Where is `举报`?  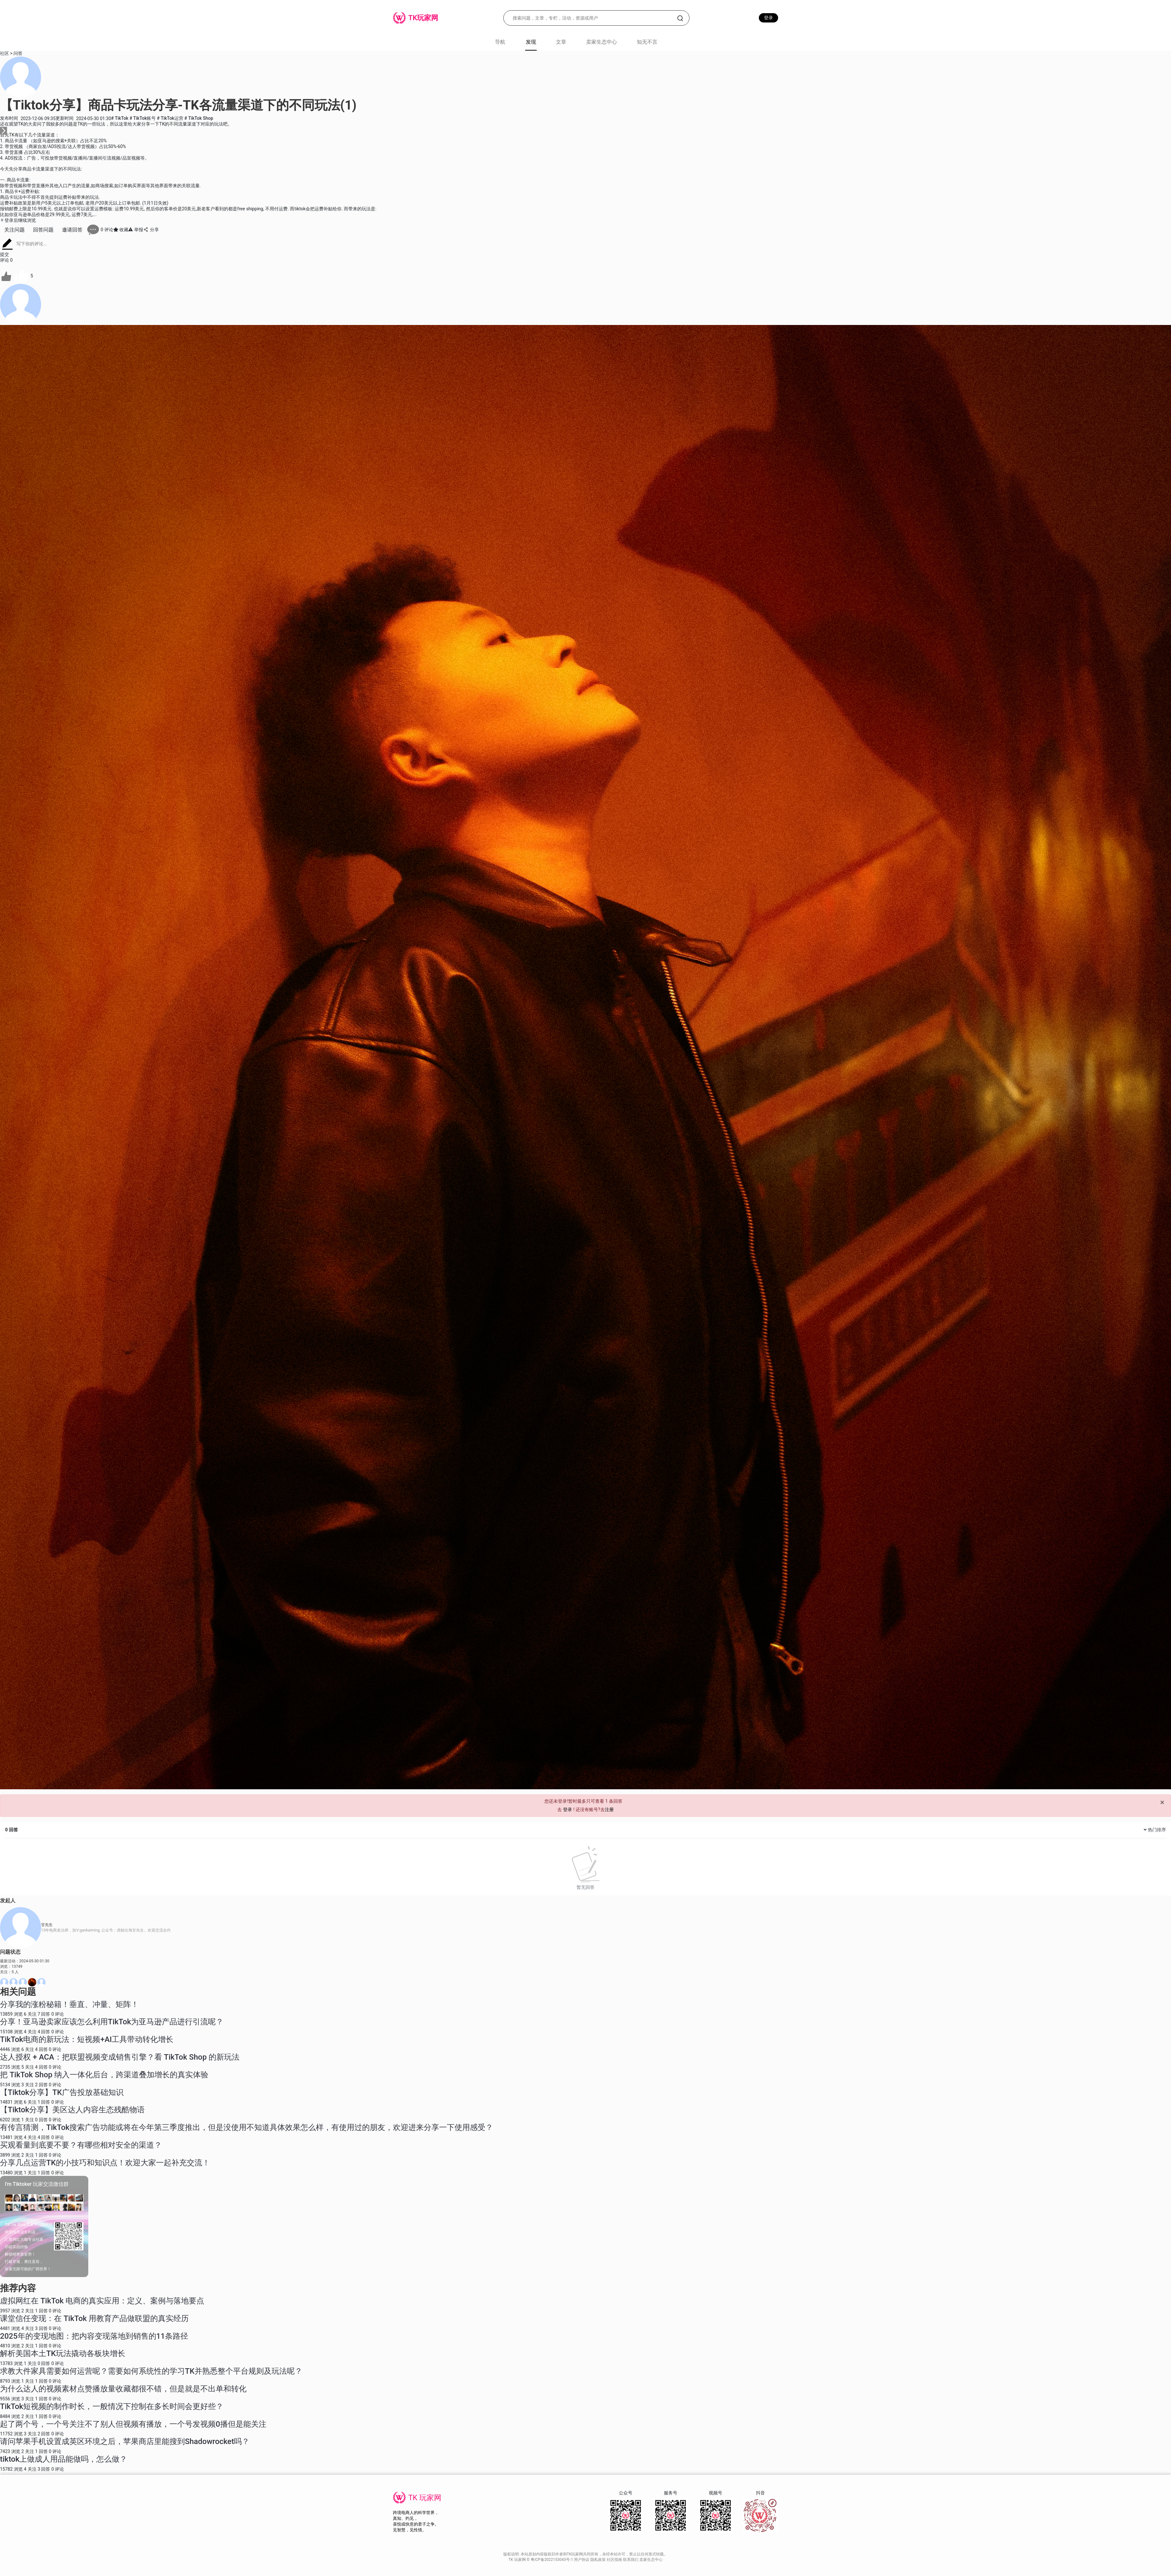
举报 is located at coordinates (135, 229).